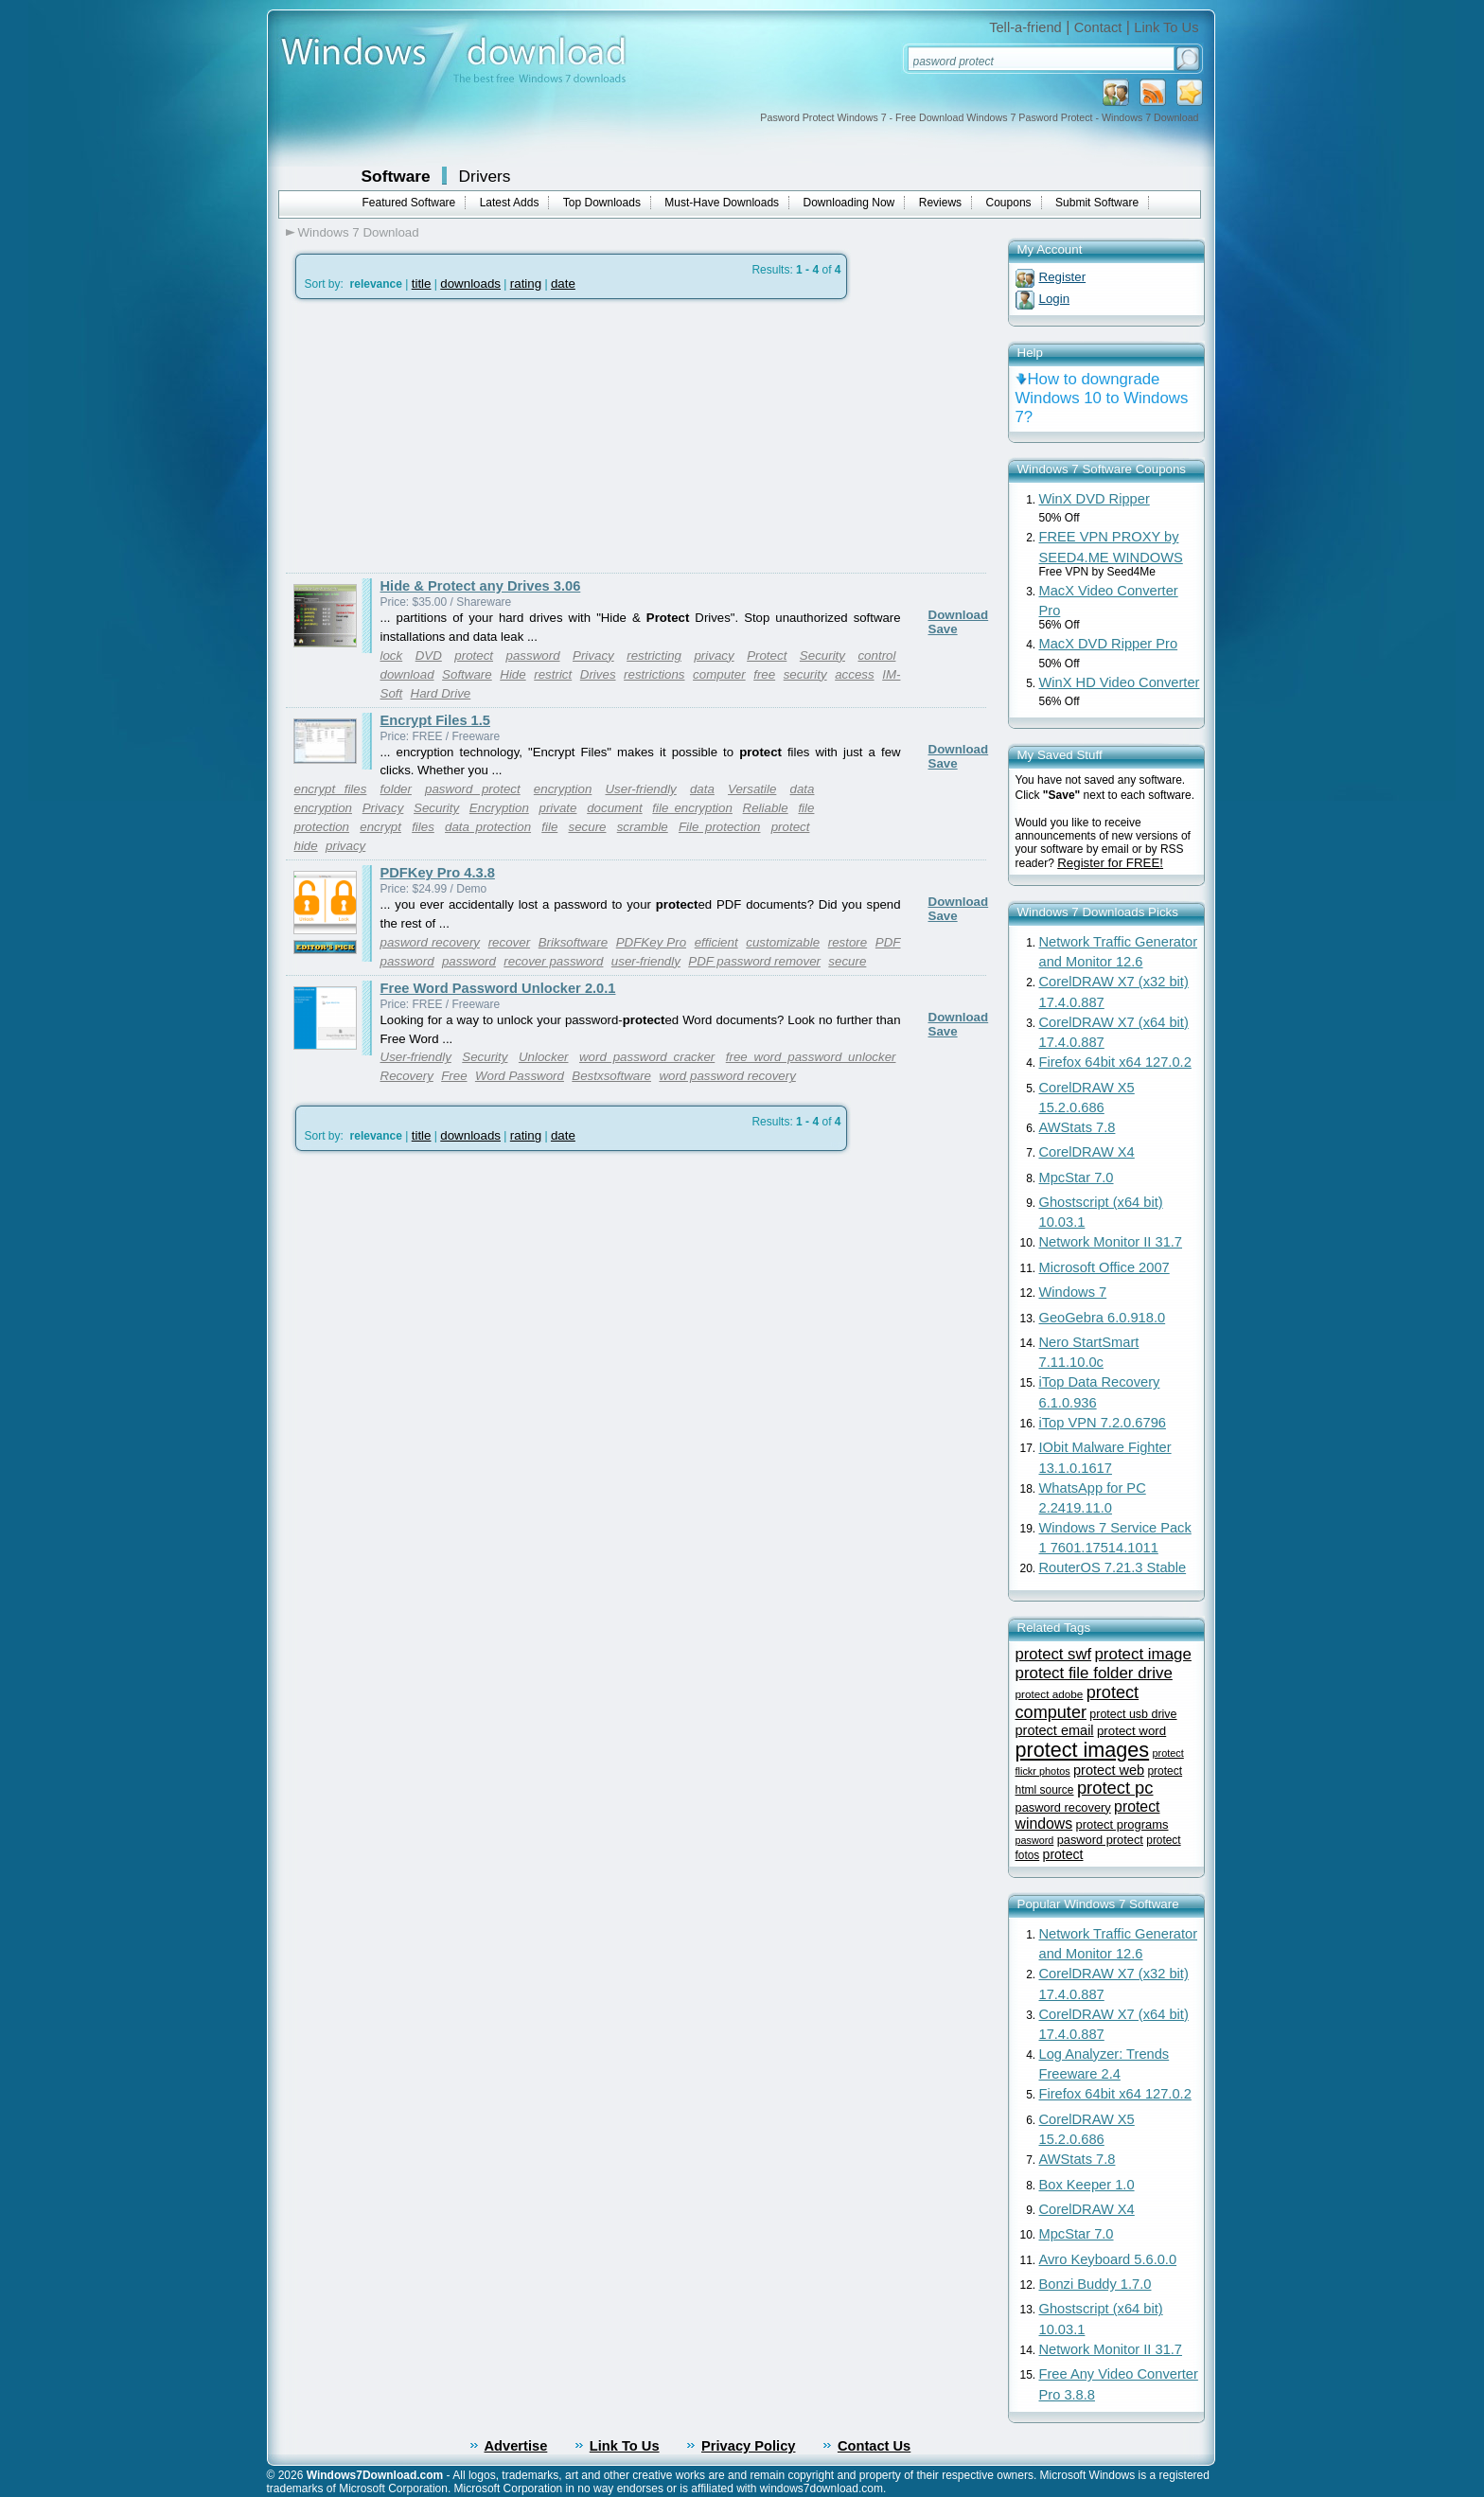 The width and height of the screenshot is (1484, 2497). Describe the element at coordinates (805, 674) in the screenshot. I see `security` at that location.